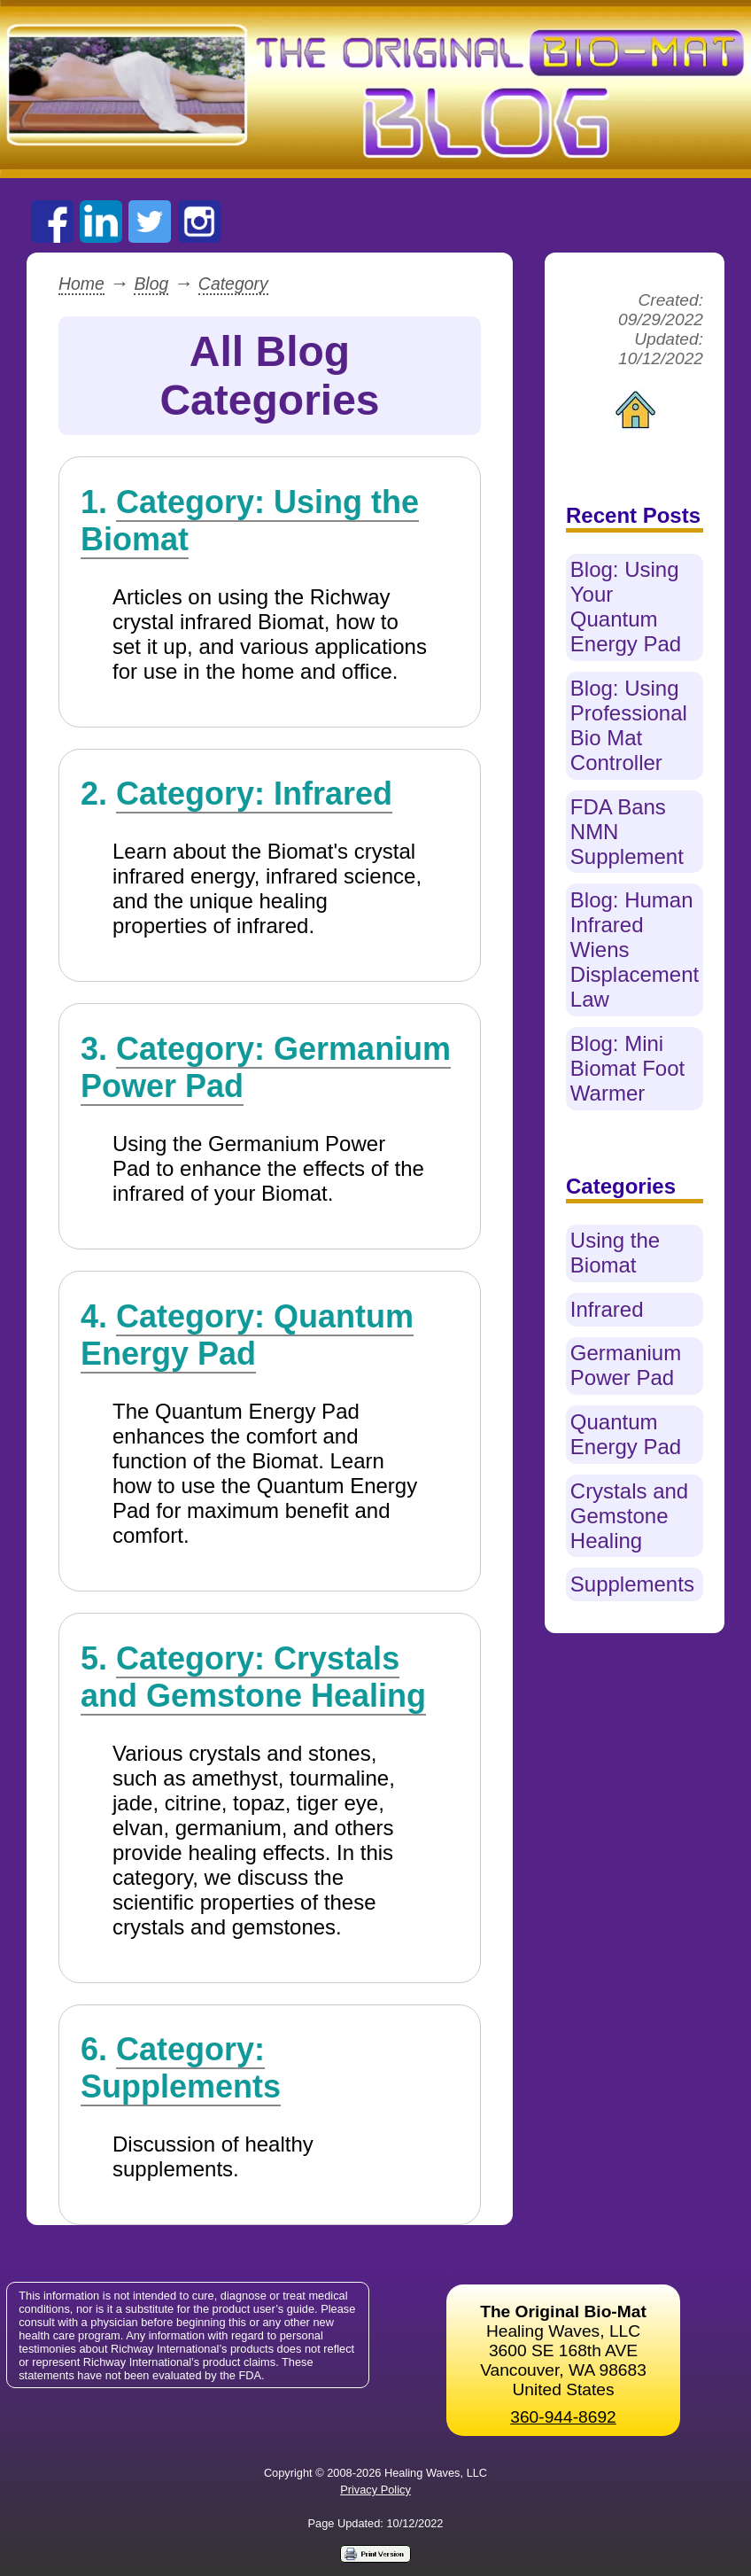 The height and width of the screenshot is (2576, 751). What do you see at coordinates (615, 1252) in the screenshot?
I see `Using the Biomat` at bounding box center [615, 1252].